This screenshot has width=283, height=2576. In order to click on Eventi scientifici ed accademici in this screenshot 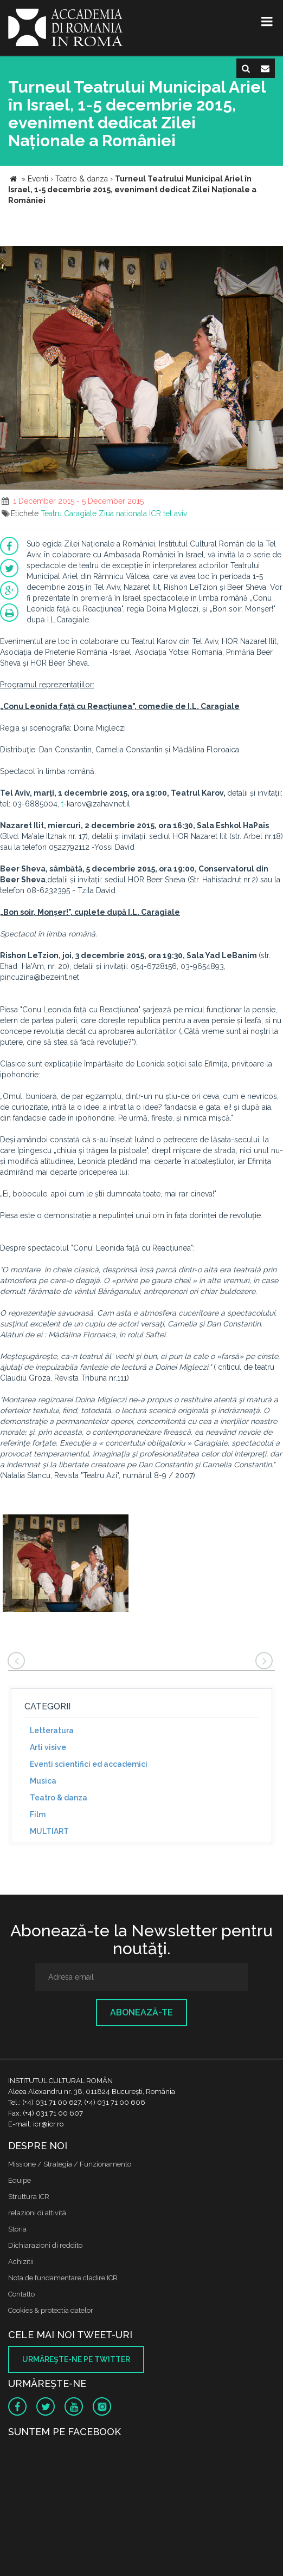, I will do `click(88, 1764)`.